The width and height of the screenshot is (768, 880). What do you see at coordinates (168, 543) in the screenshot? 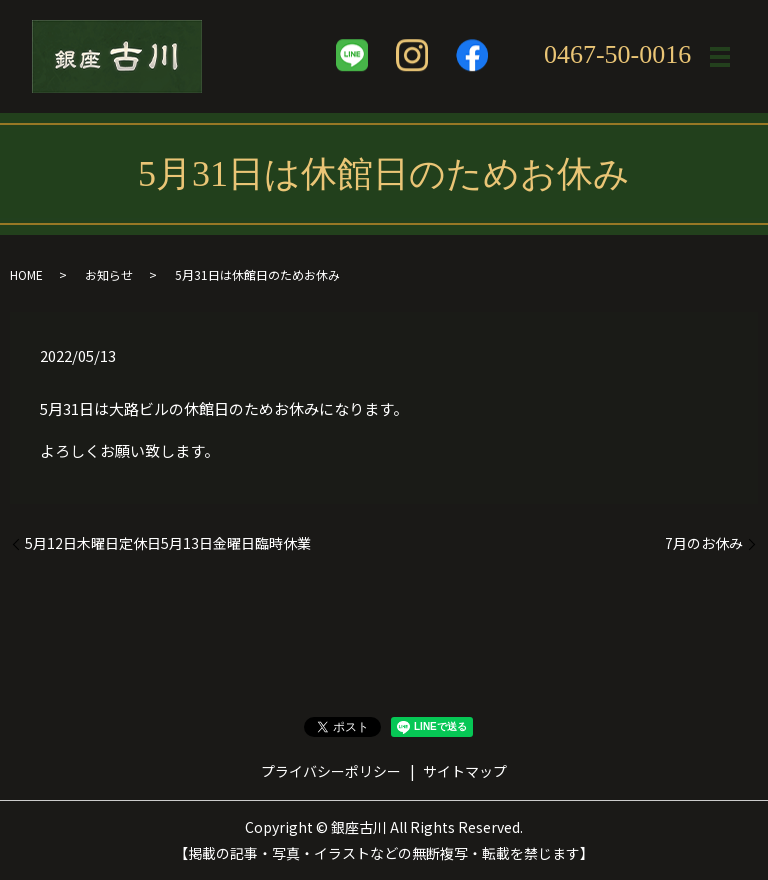
I see `5月12日木曜日定休日5月13日金曜日臨時休業` at bounding box center [168, 543].